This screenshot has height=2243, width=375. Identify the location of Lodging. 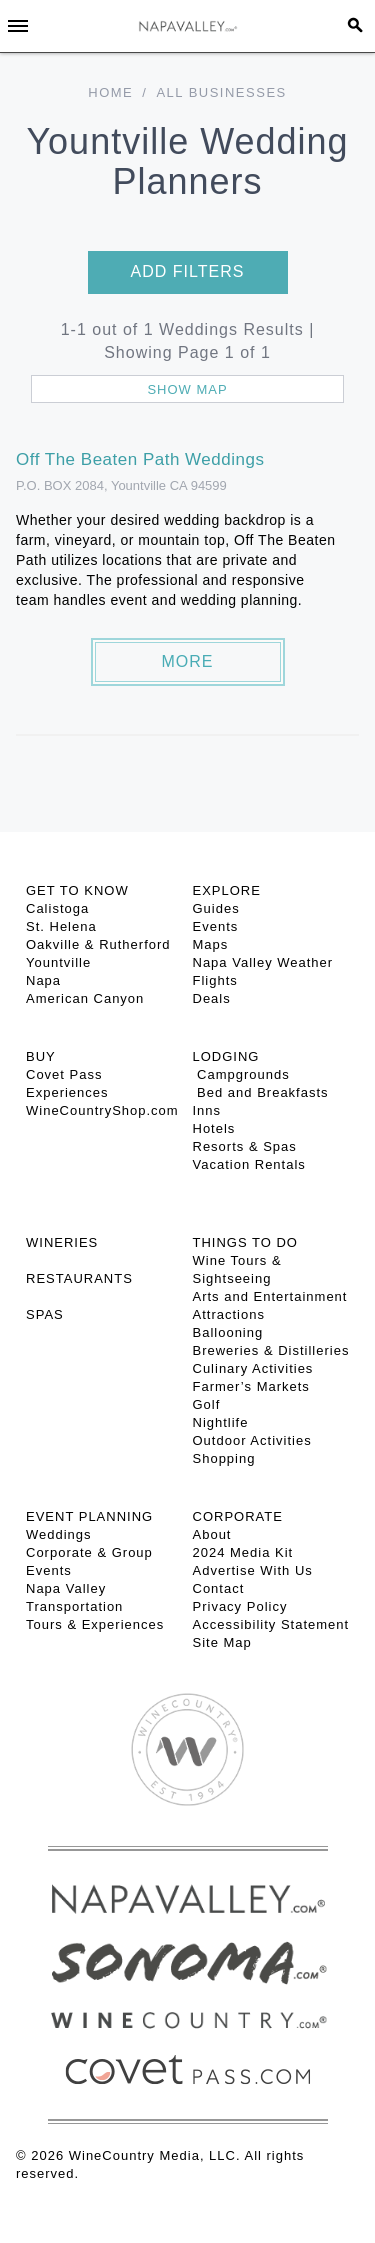
(226, 1056).